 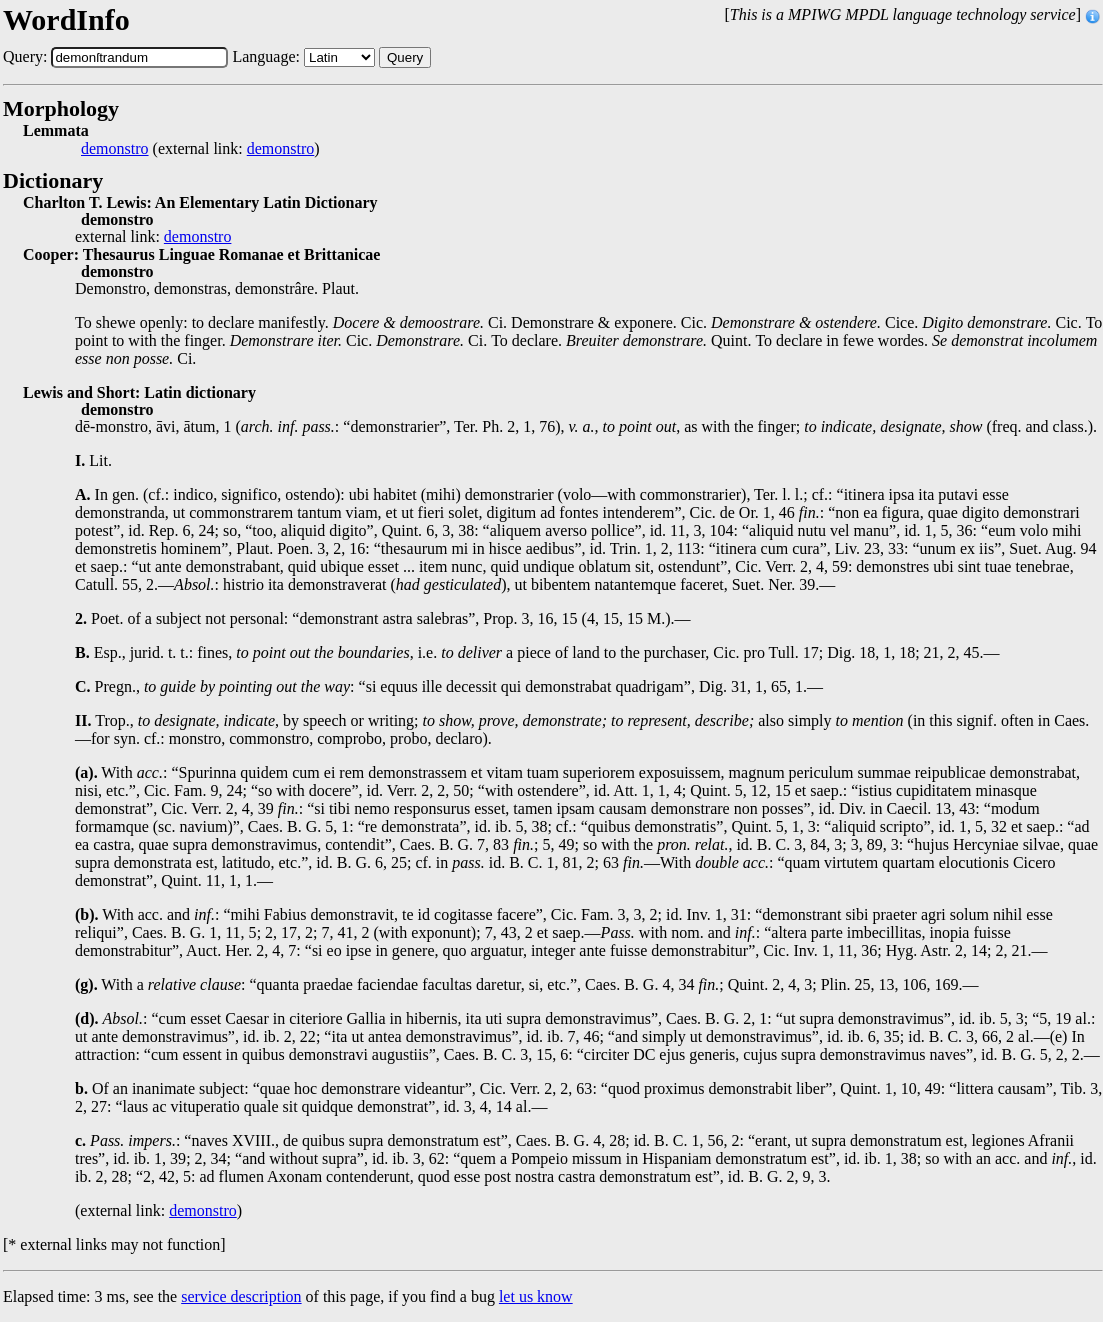 I want to click on service description, so click(x=241, y=1296).